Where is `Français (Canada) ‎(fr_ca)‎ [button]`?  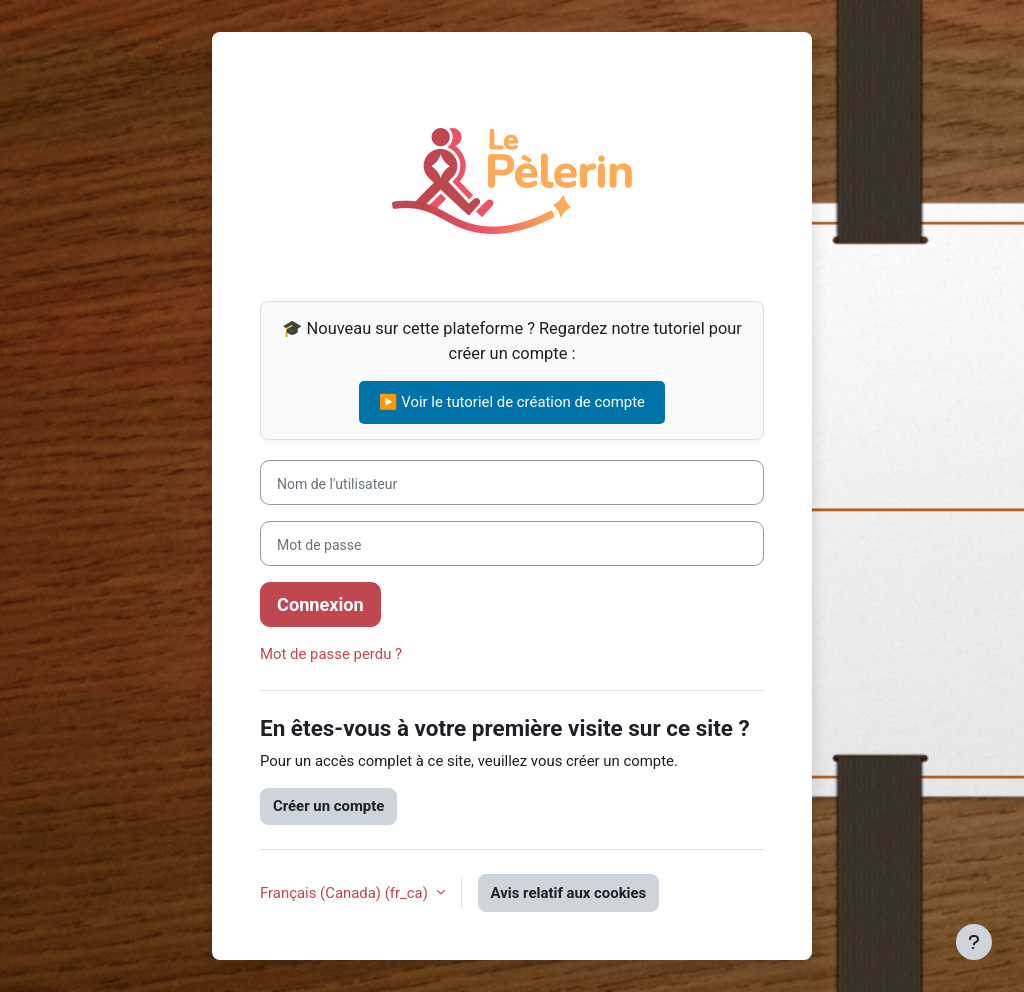
Français (Canada) ‎(fr_ca)‎ [button] is located at coordinates (346, 893).